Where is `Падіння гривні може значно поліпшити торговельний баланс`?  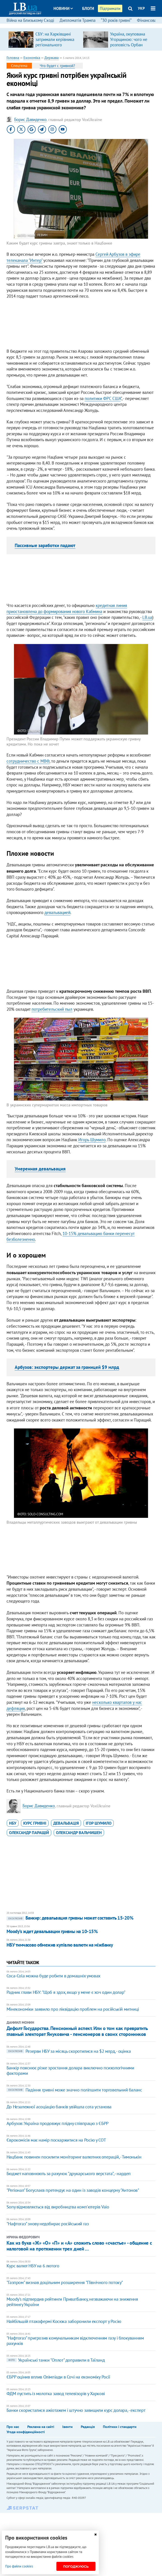 Падіння гривні може значно поліпшити торговельний баланс is located at coordinates (74, 2090).